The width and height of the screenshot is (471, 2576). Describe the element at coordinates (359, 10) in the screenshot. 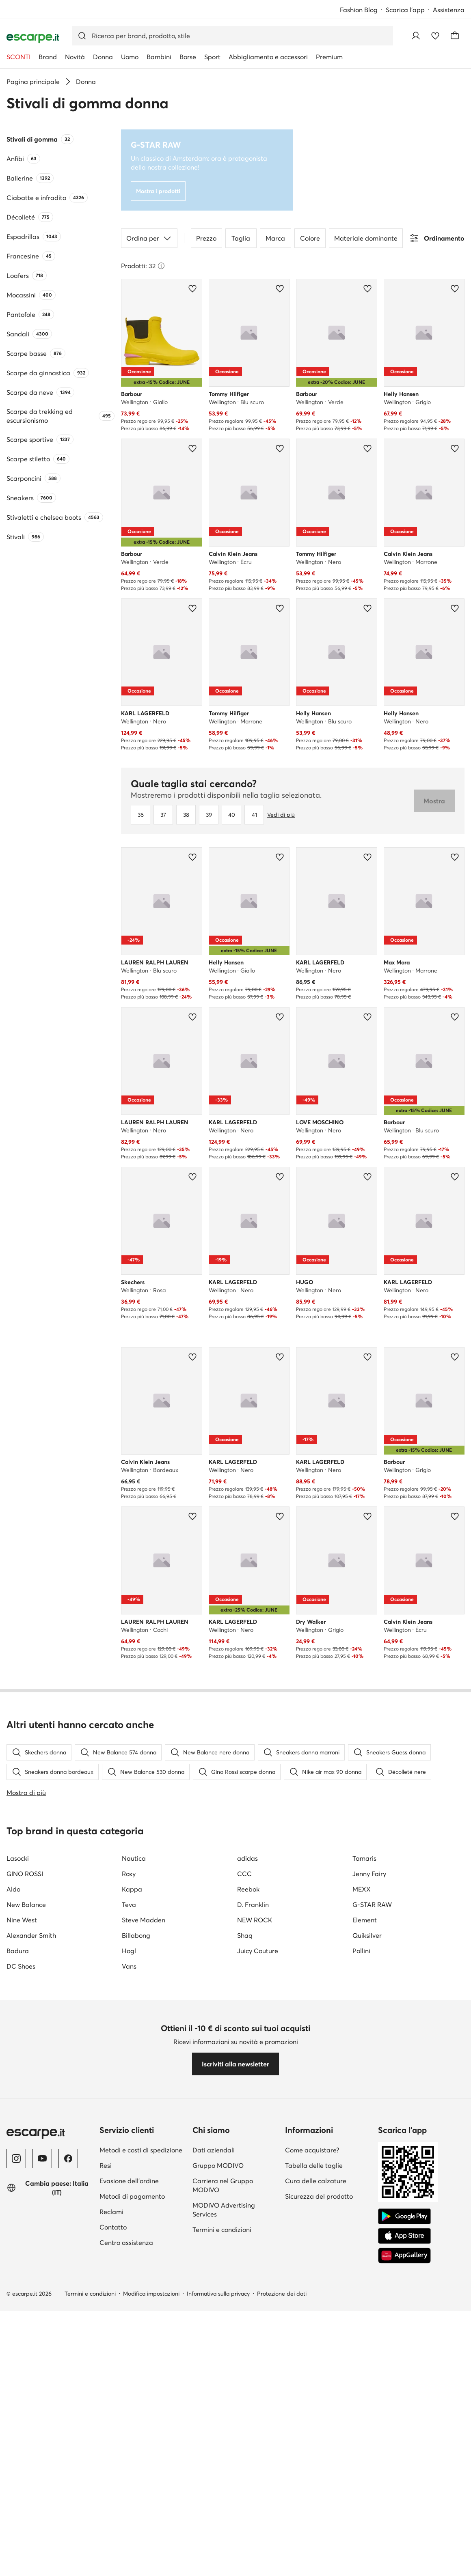

I see `Fashion Blog` at that location.